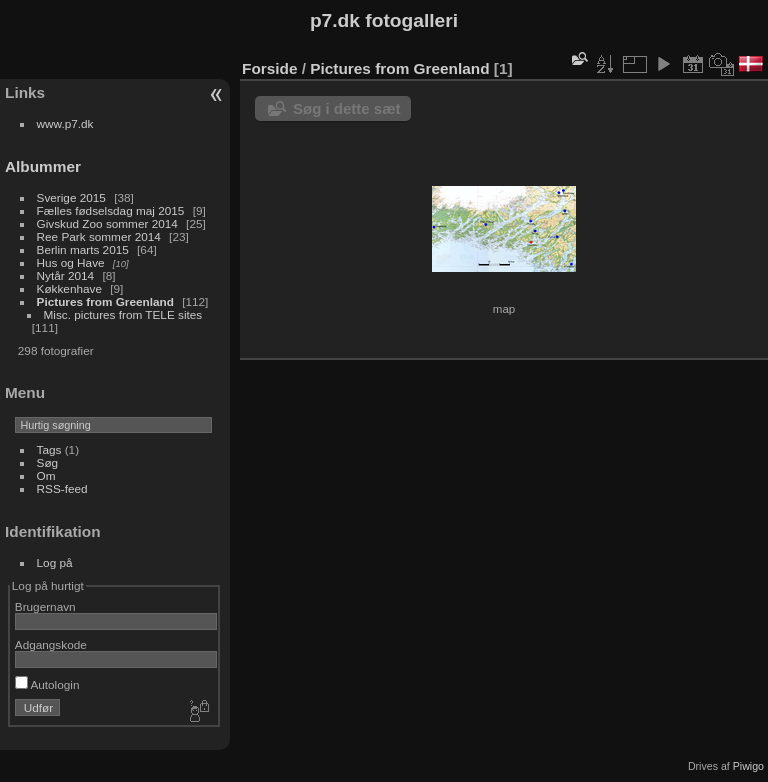 The image size is (768, 782). I want to click on Søg, so click(48, 462).